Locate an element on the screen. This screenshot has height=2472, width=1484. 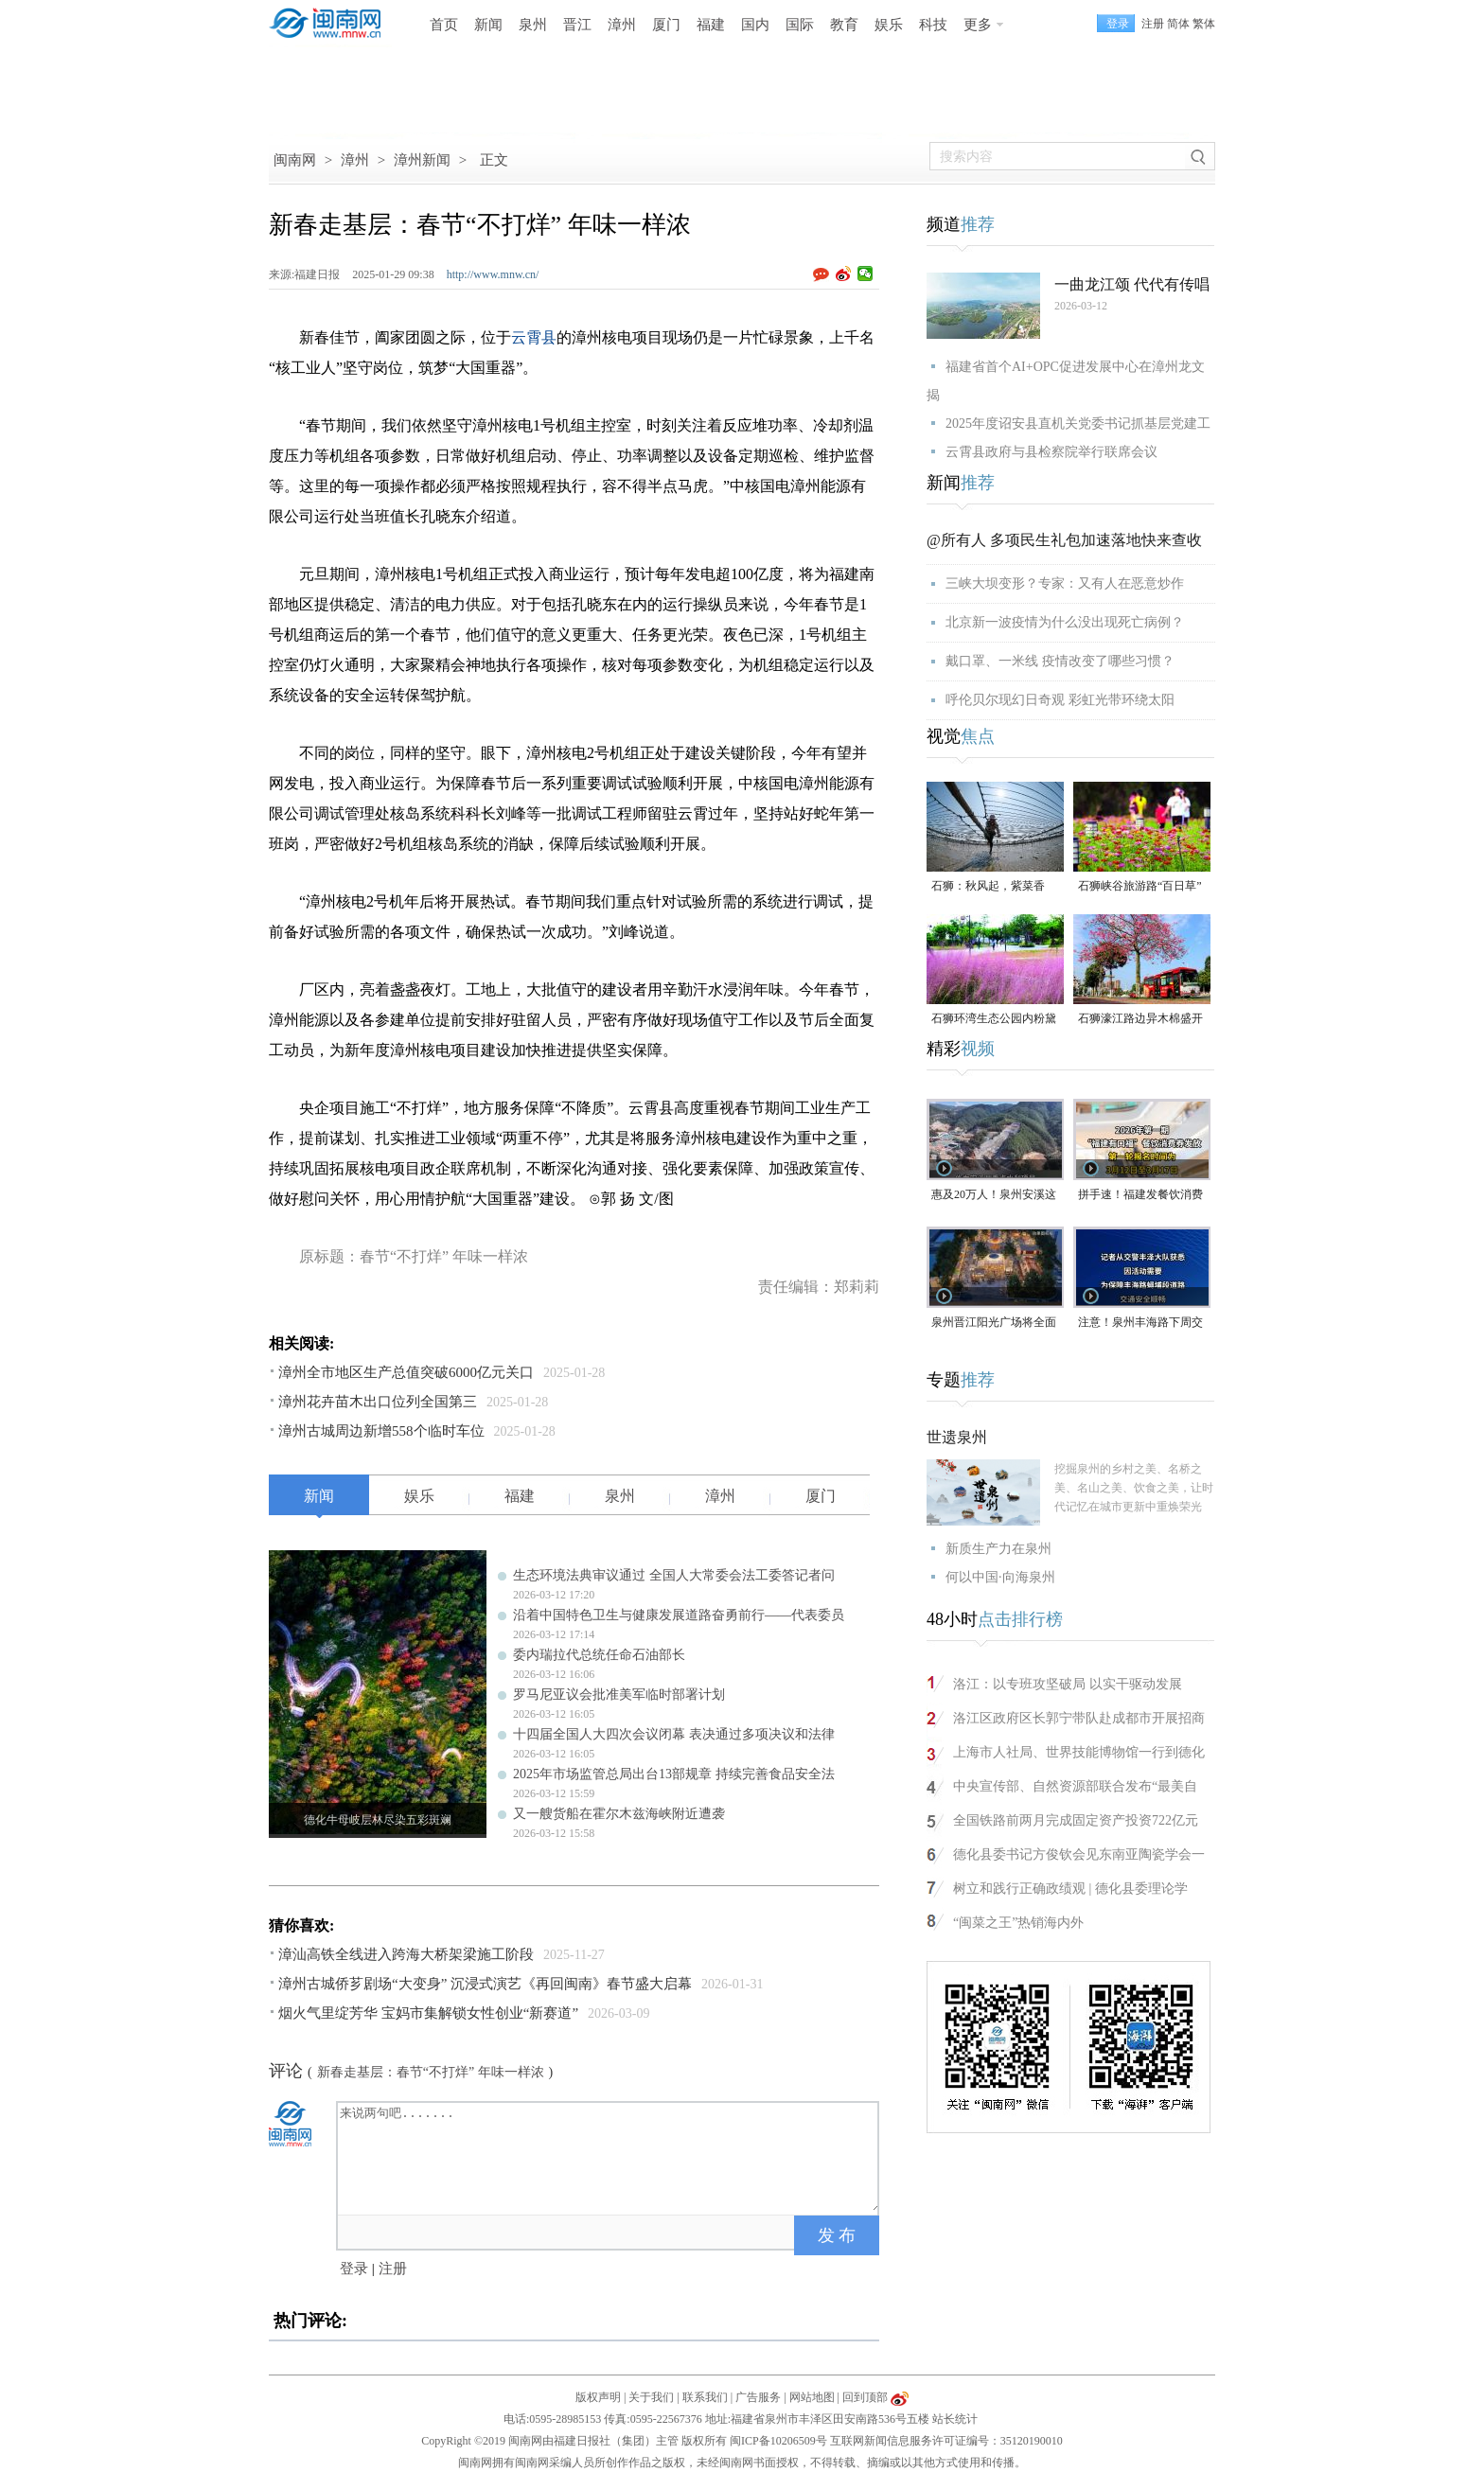
互联网新闻信息服务许可证编号：35120190010 is located at coordinates (946, 2440).